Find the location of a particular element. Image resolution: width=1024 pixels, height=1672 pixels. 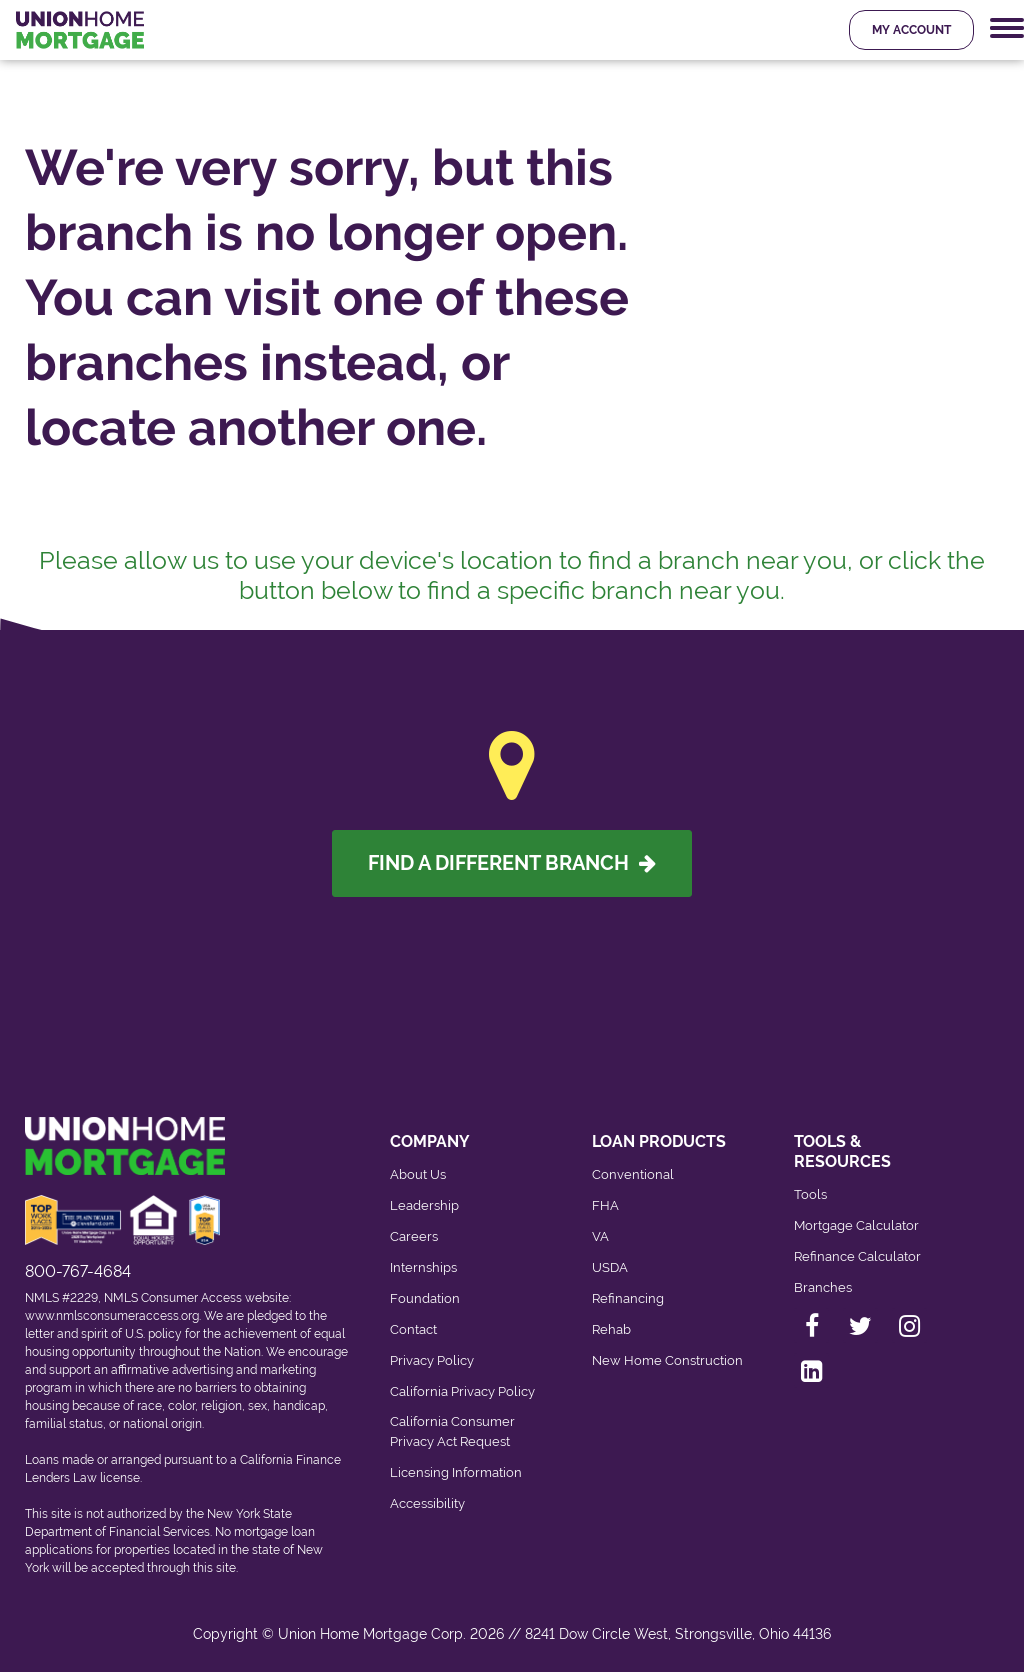

www.nmlsconsumeraccess.org is located at coordinates (112, 1316).